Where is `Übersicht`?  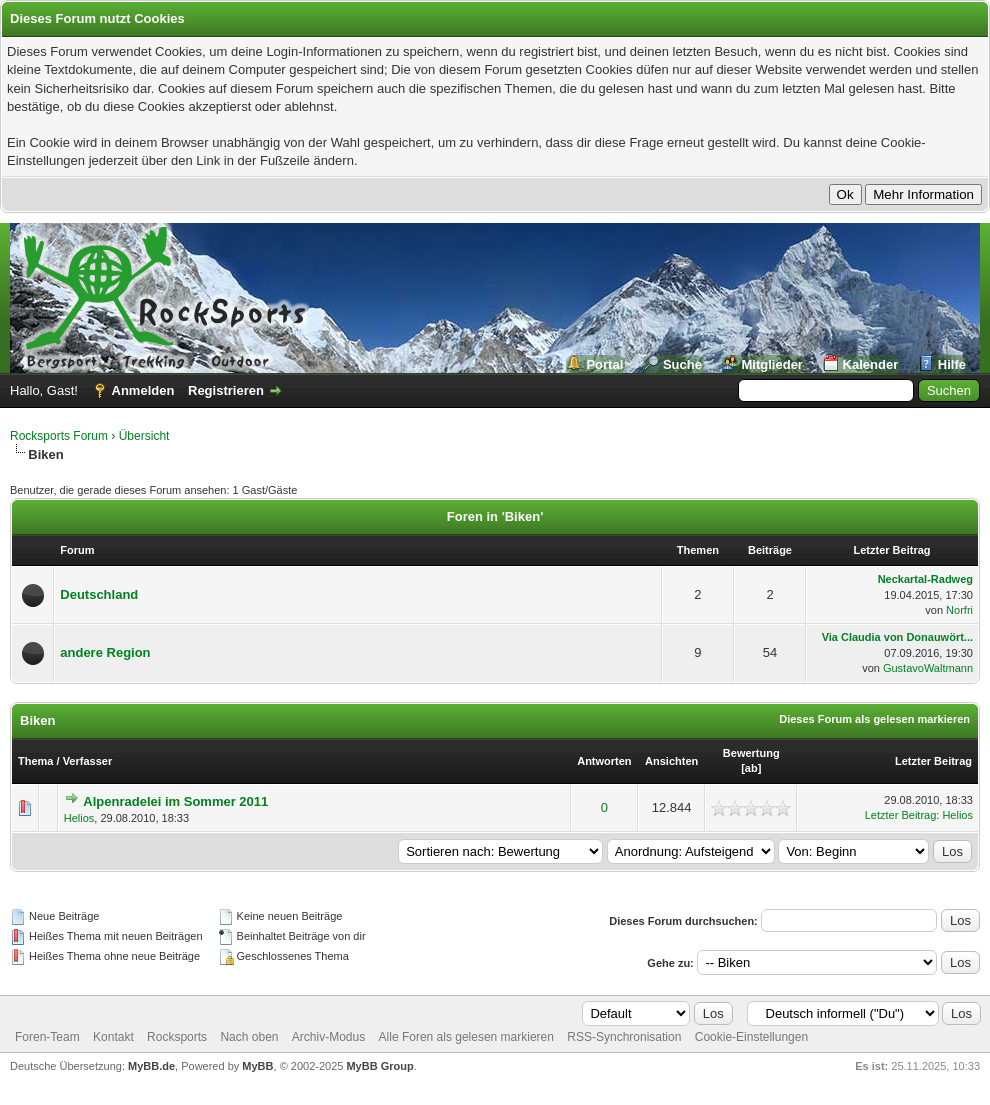
Übersicht is located at coordinates (144, 436).